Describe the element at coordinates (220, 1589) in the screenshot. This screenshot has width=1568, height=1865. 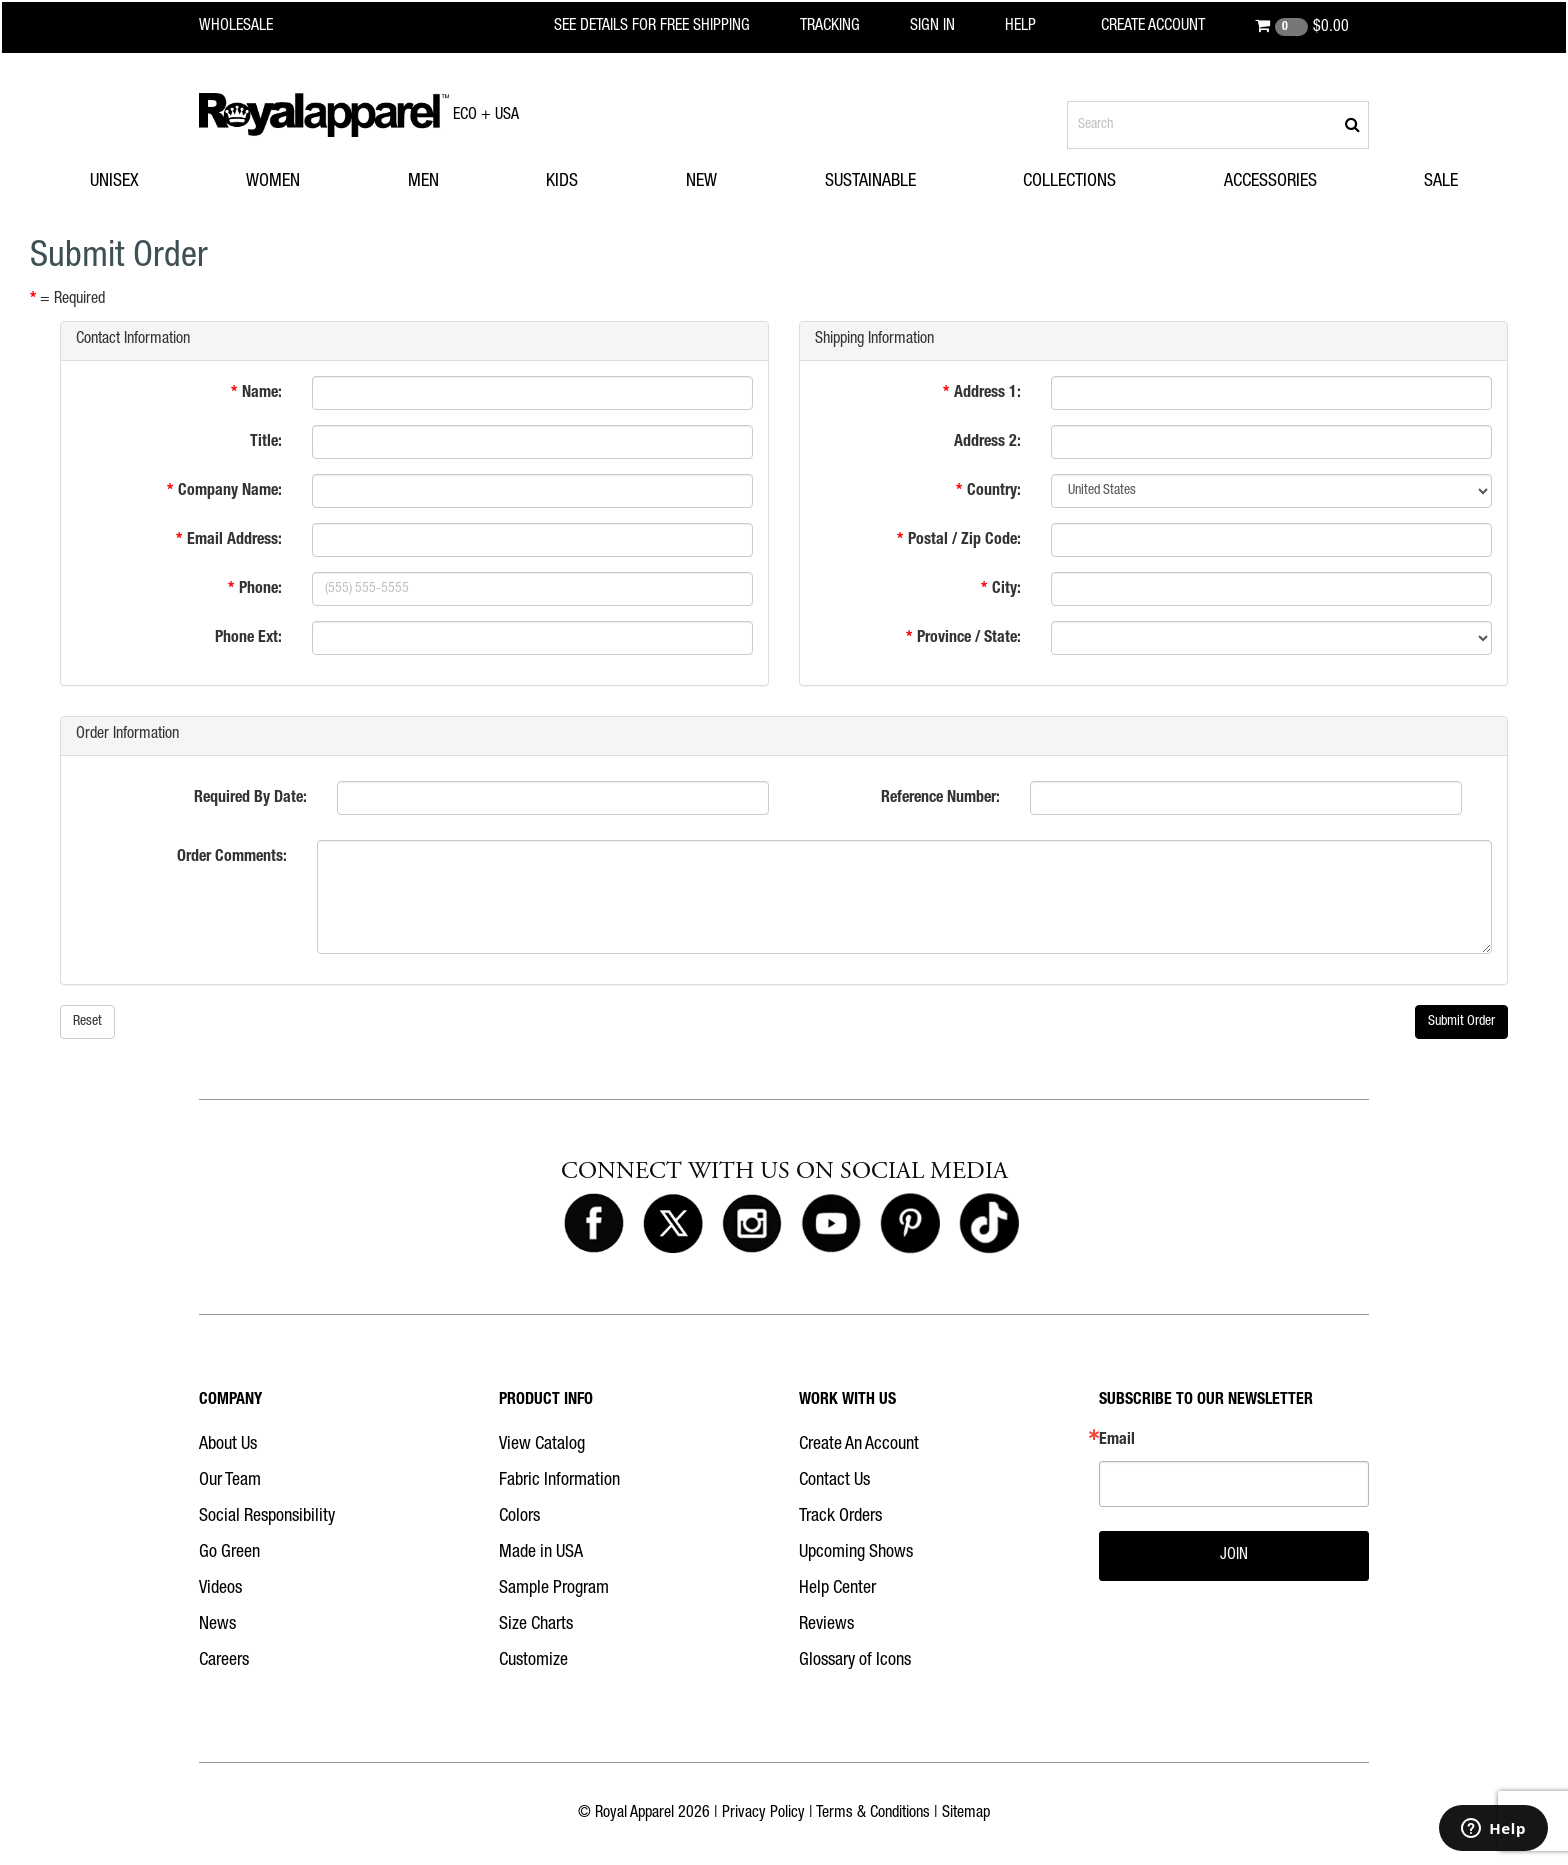
I see `Videos` at that location.